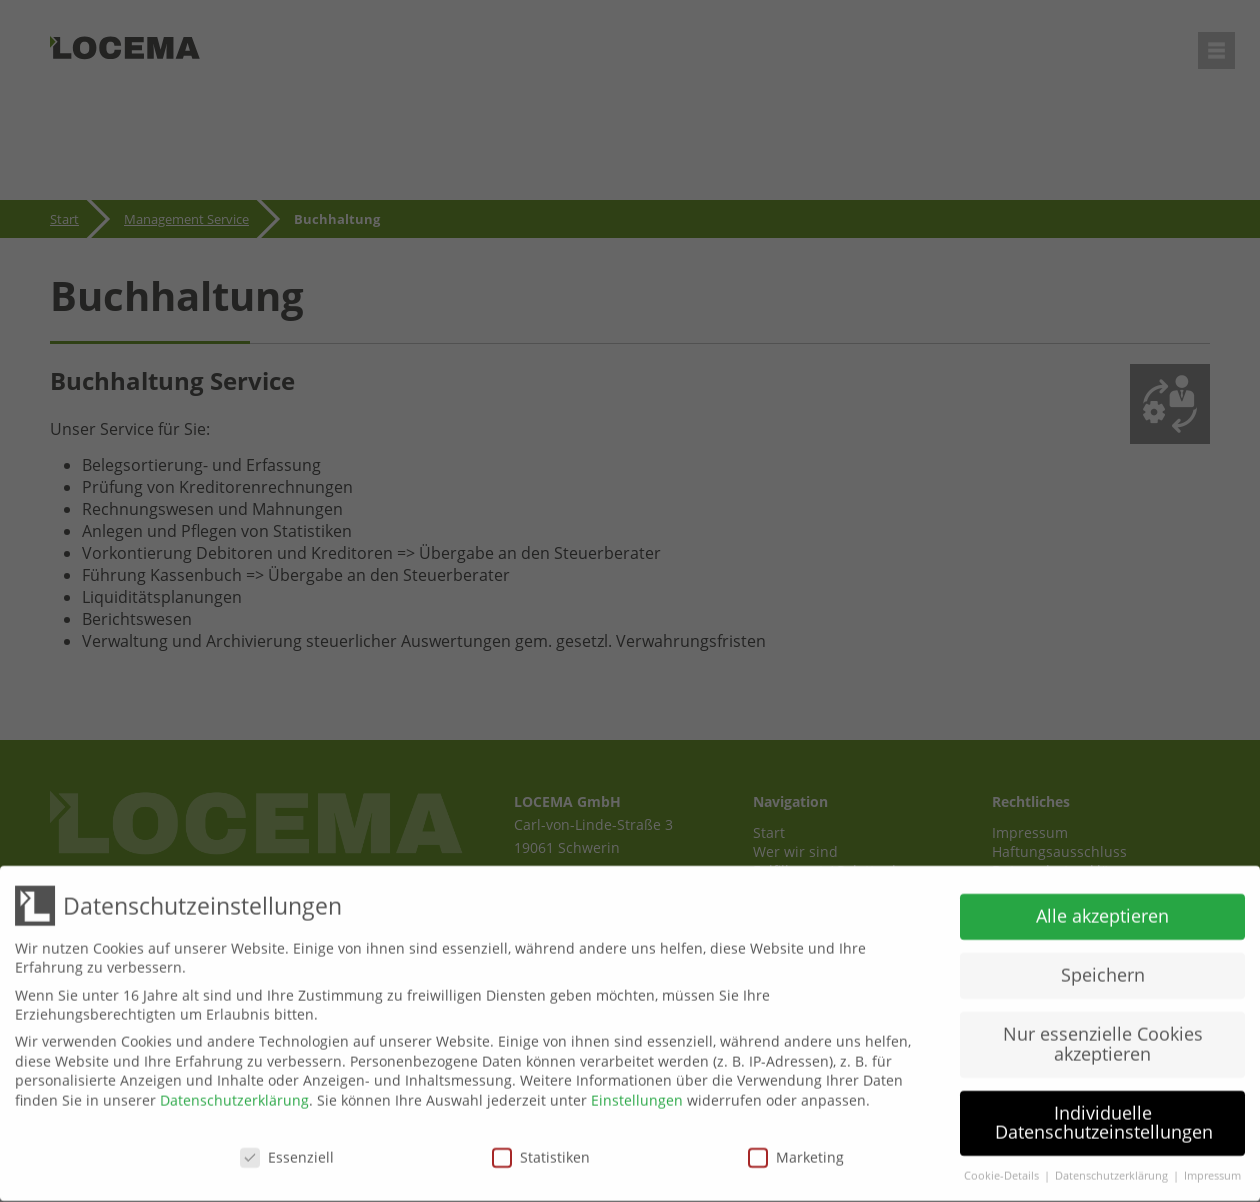 The height and width of the screenshot is (1202, 1260). What do you see at coordinates (1104, 1116) in the screenshot?
I see `Individuelle Datenschutzeinstellungen [button]` at bounding box center [1104, 1116].